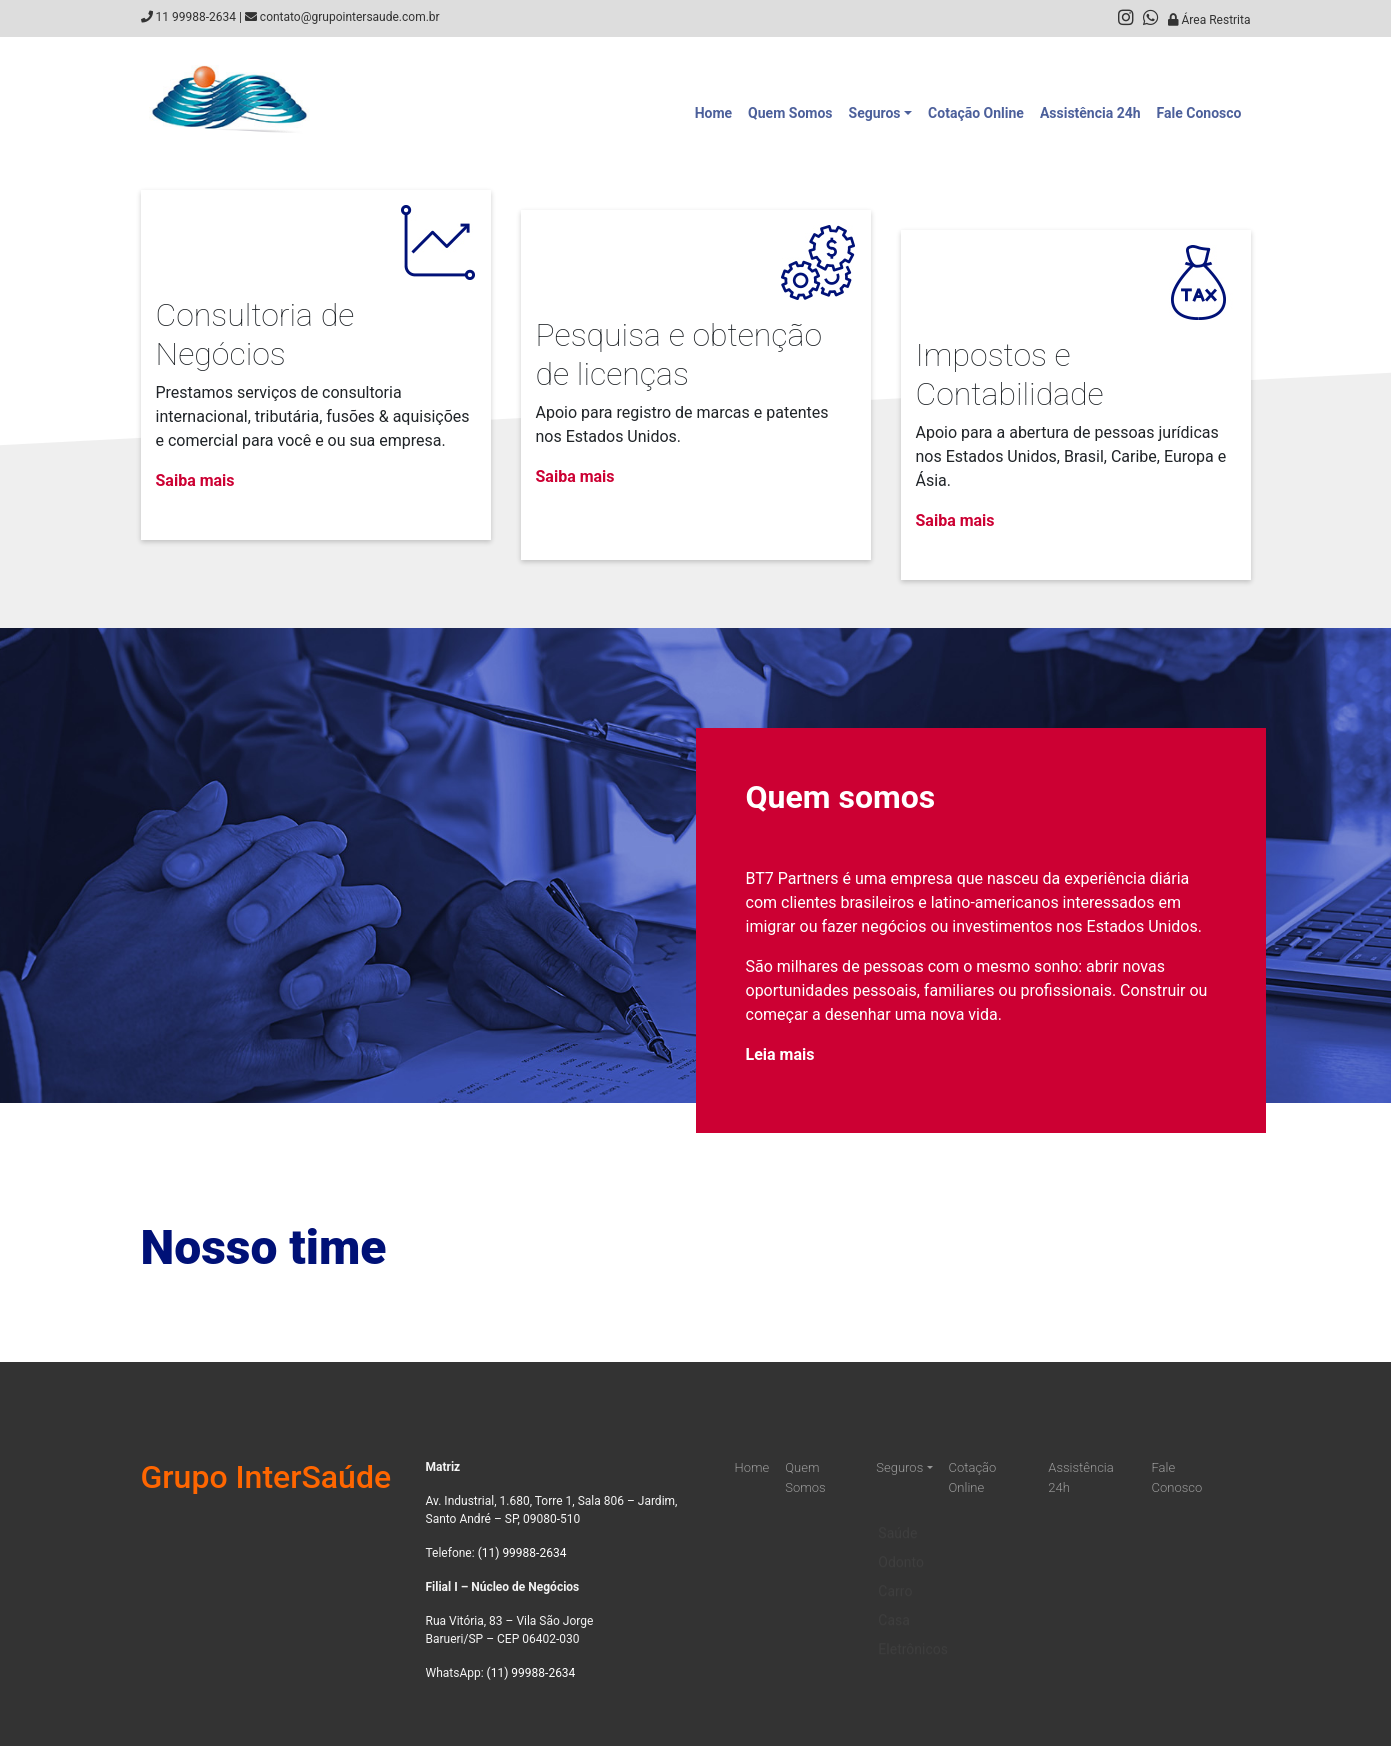 Image resolution: width=1391 pixels, height=1746 pixels. I want to click on Quem Somos, so click(790, 113).